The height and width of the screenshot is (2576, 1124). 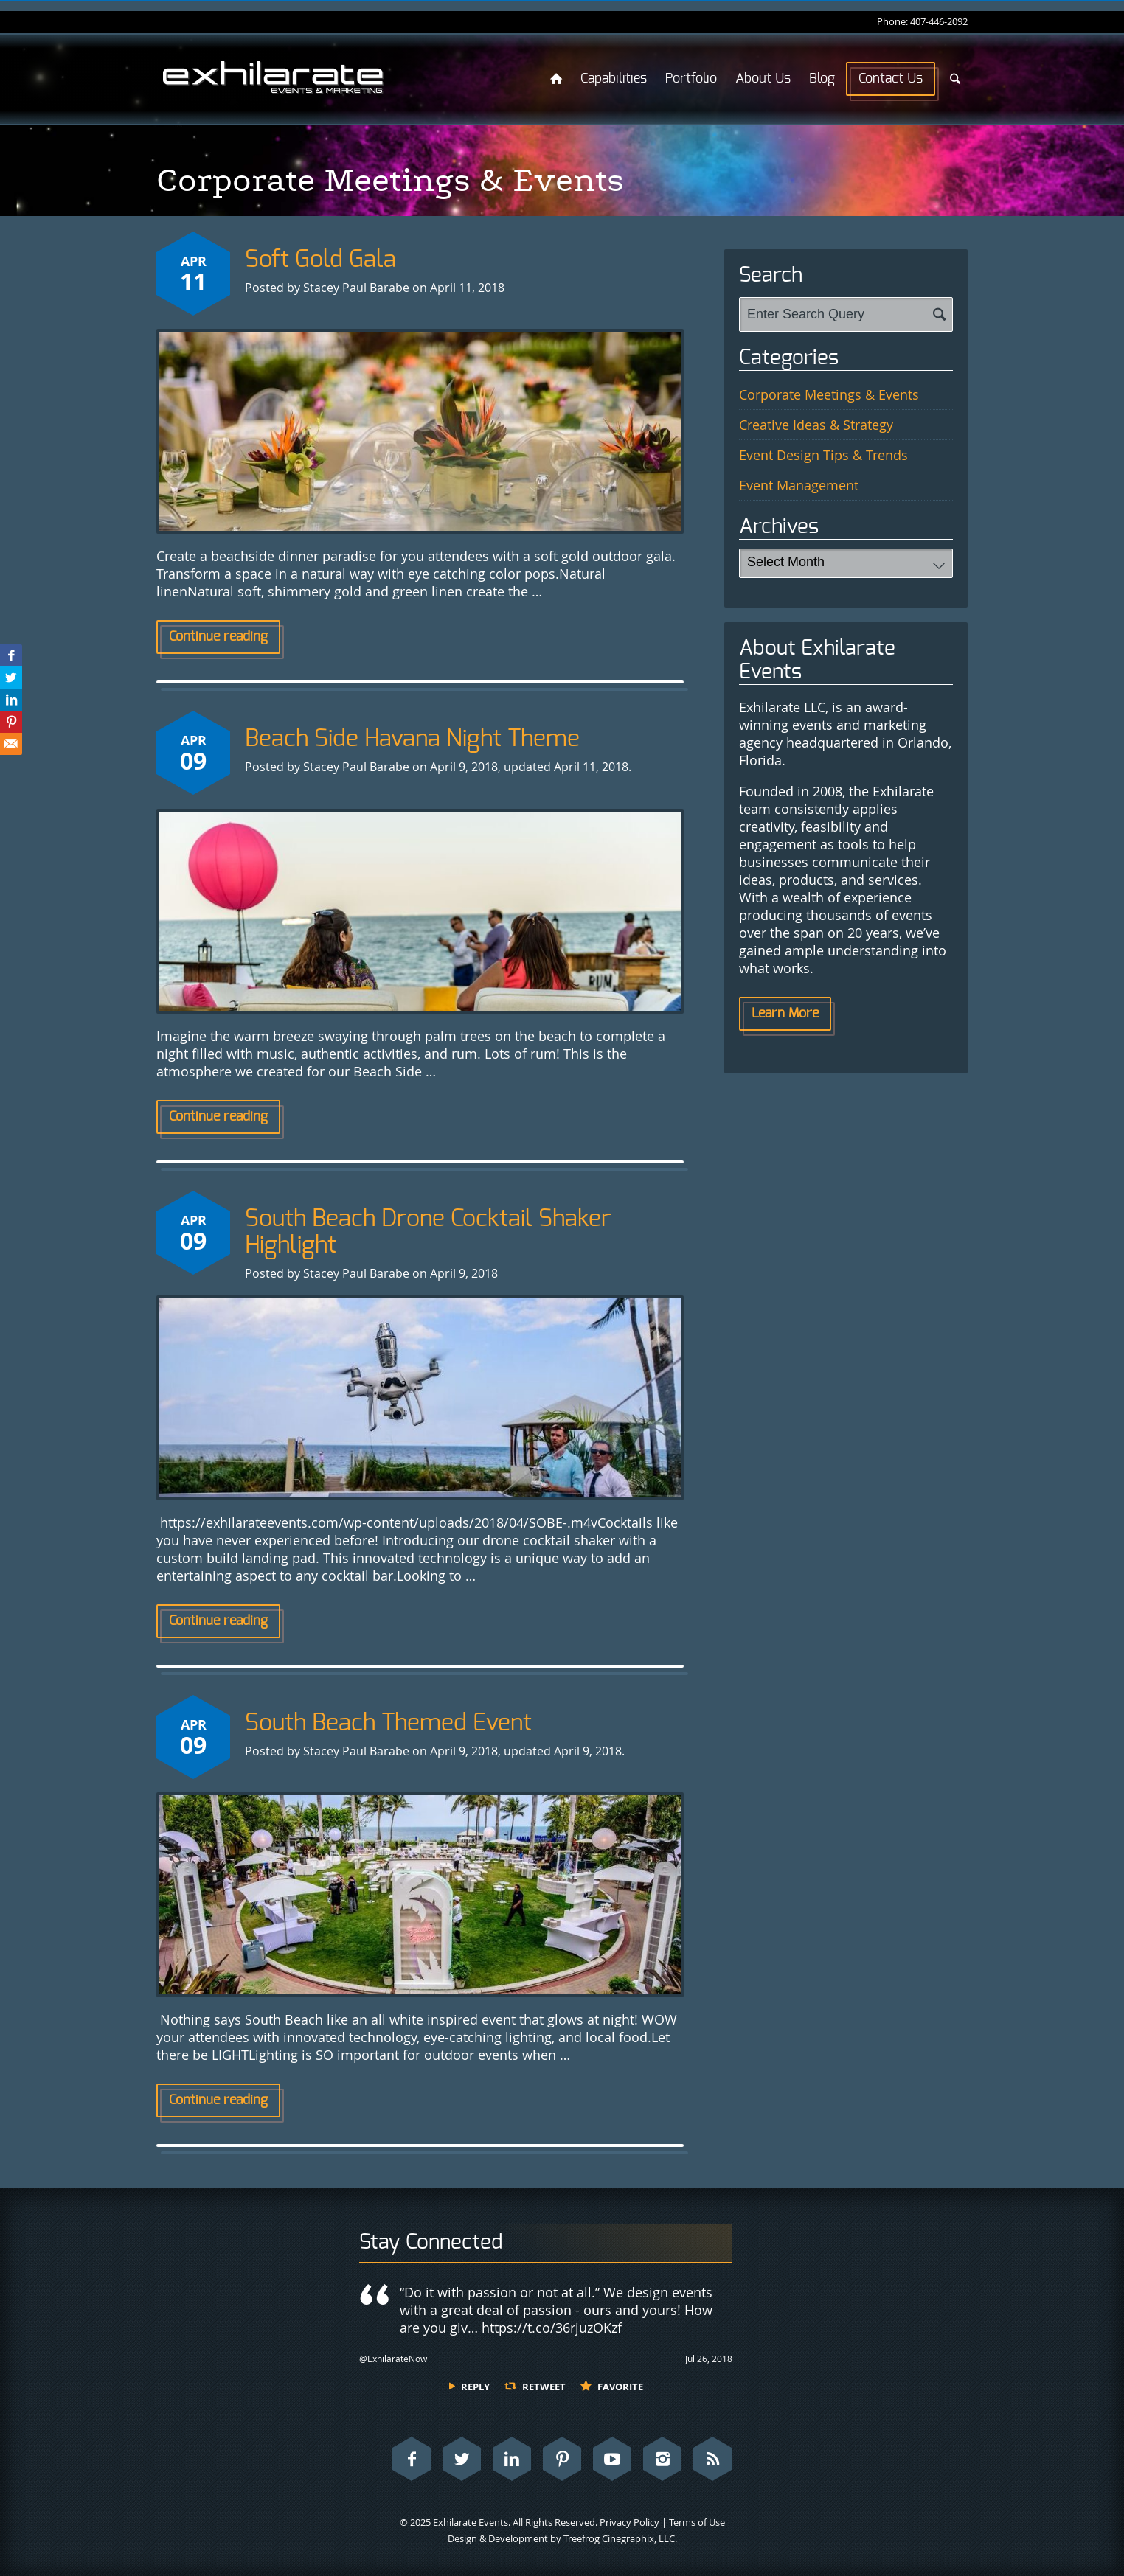 What do you see at coordinates (691, 79) in the screenshot?
I see `Portfolio` at bounding box center [691, 79].